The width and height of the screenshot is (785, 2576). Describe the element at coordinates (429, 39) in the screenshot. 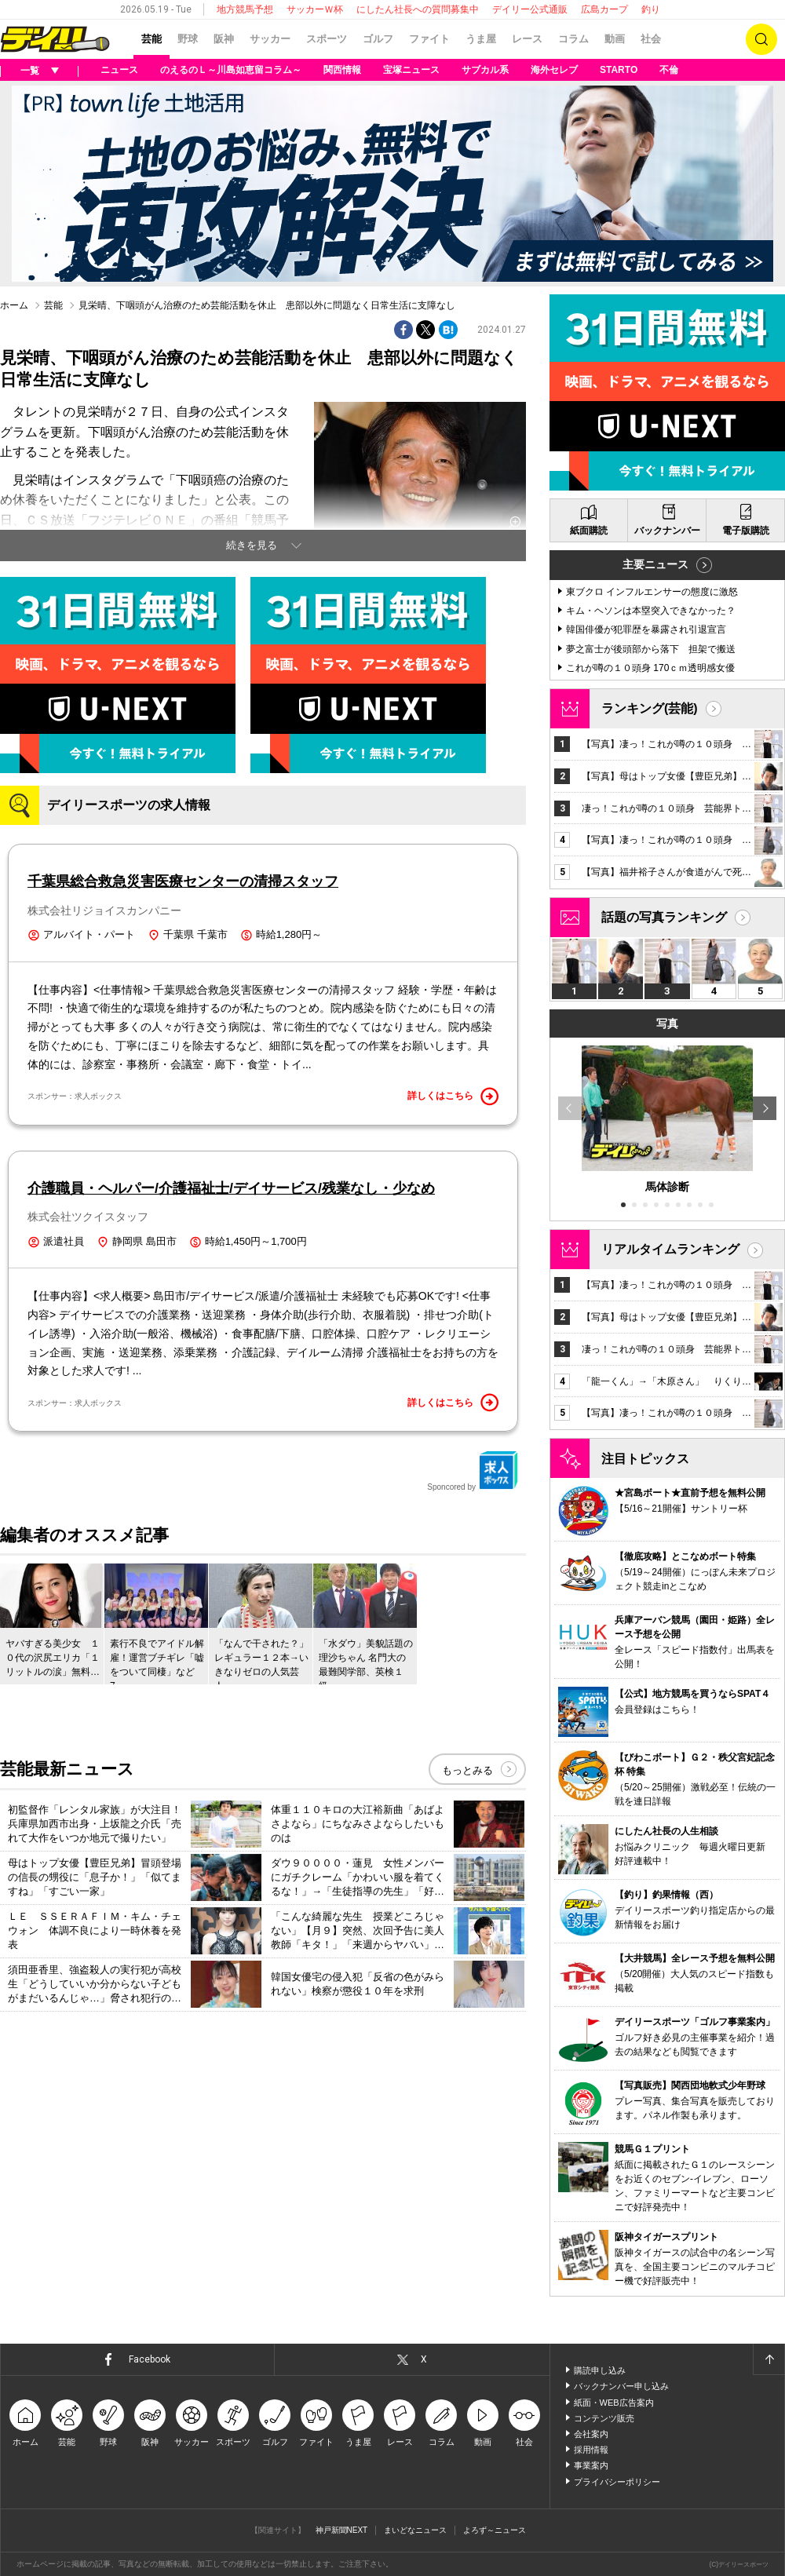

I see `ファイト` at that location.